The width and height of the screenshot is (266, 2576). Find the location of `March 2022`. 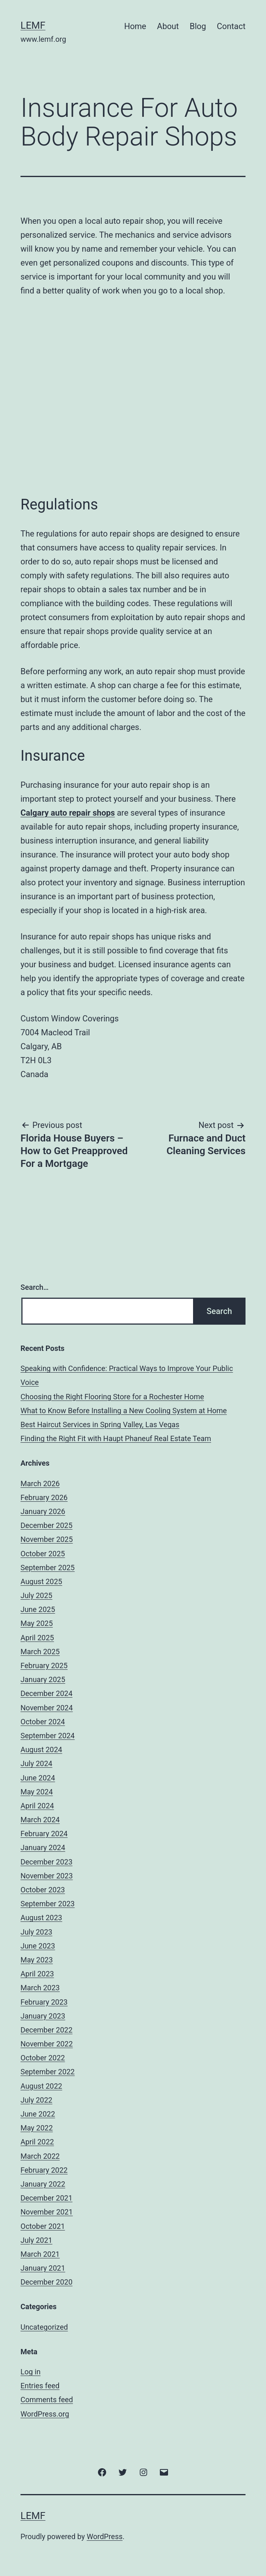

March 2022 is located at coordinates (40, 2156).